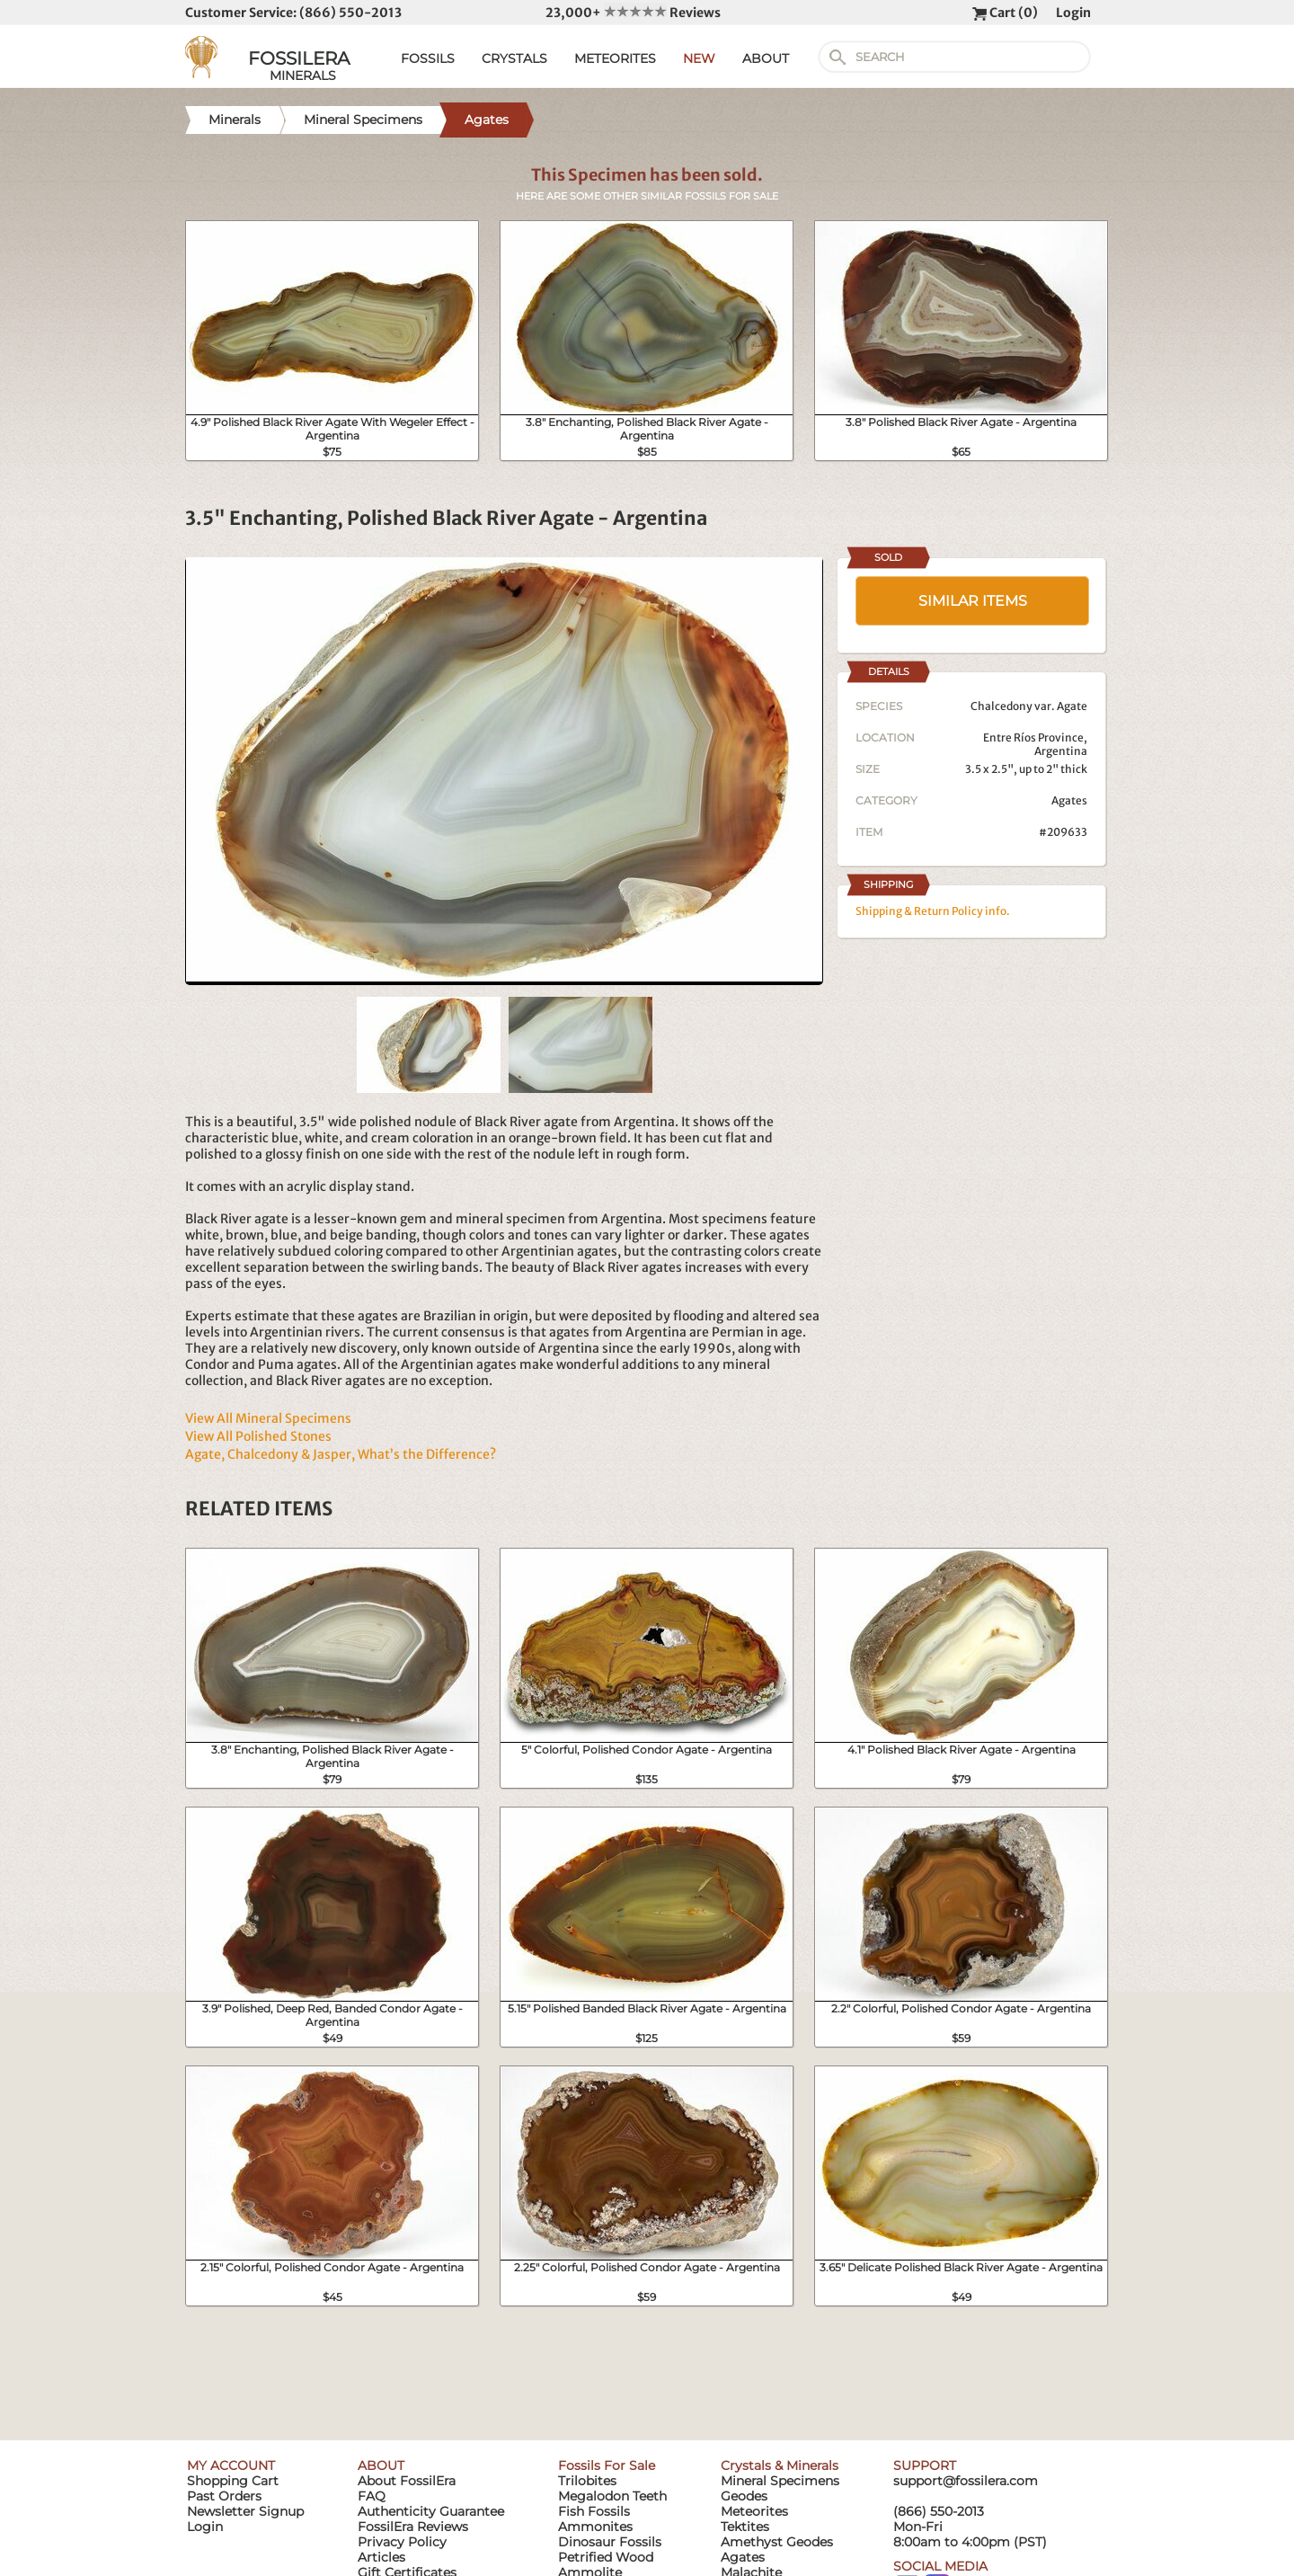  Describe the element at coordinates (972, 600) in the screenshot. I see `SIMILAR ITEMS` at that location.